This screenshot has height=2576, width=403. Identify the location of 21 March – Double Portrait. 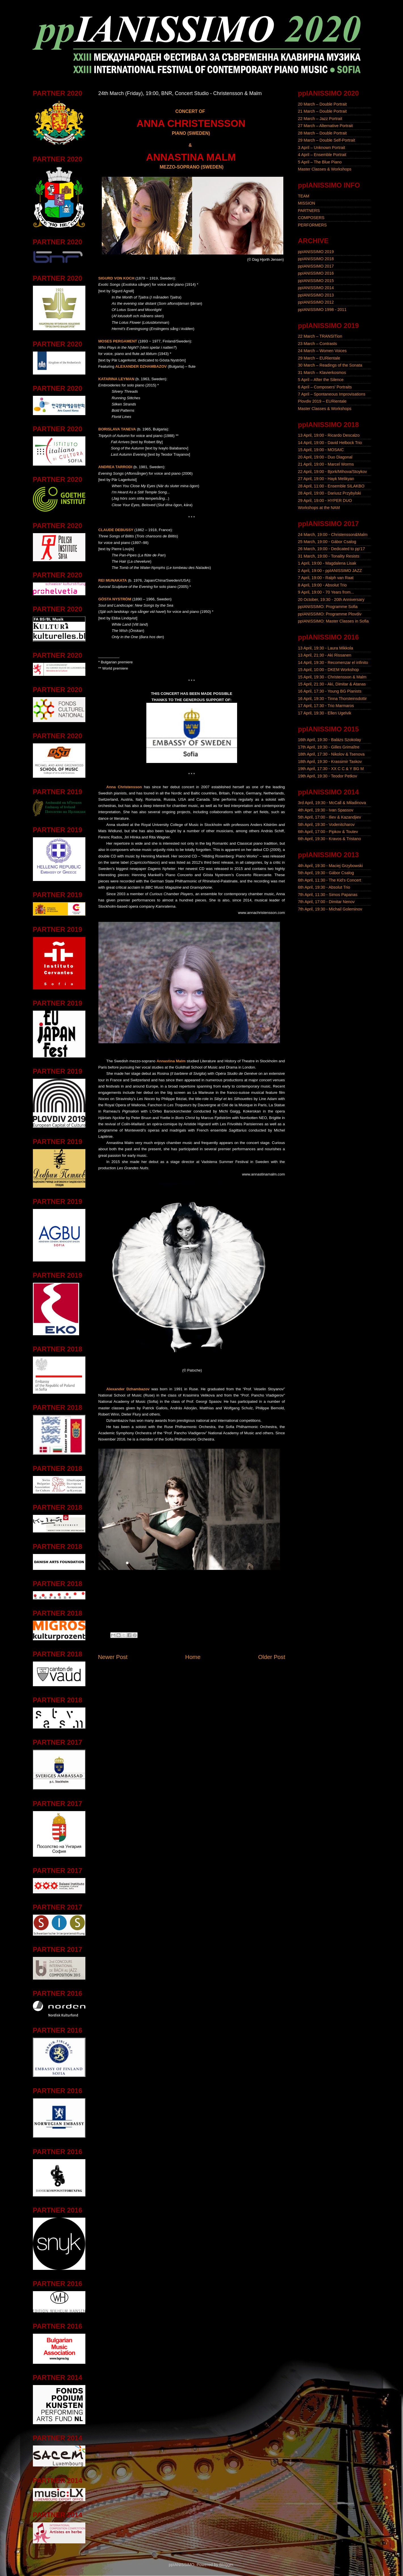
(322, 111).